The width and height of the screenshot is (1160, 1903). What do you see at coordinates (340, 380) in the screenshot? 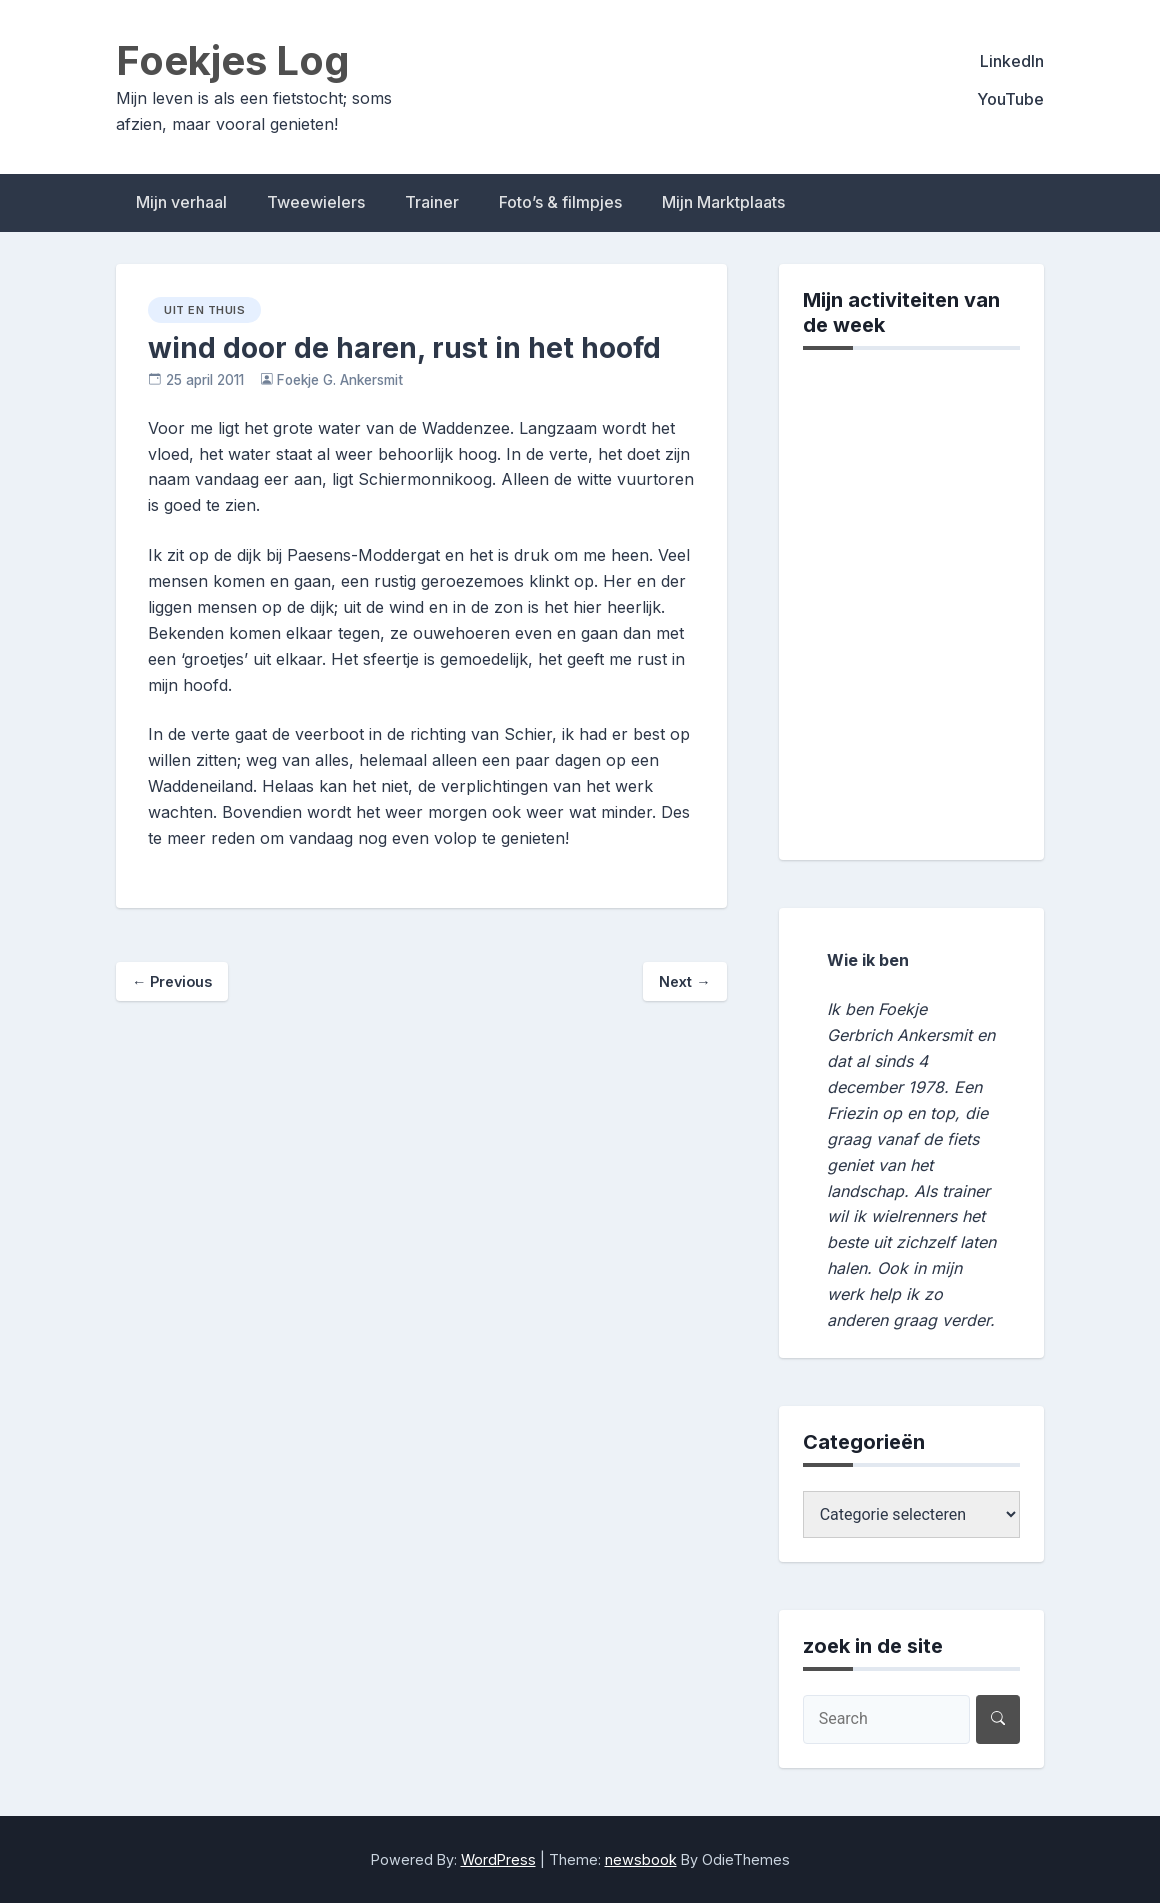
I see `Foekje G. Ankersmit` at bounding box center [340, 380].